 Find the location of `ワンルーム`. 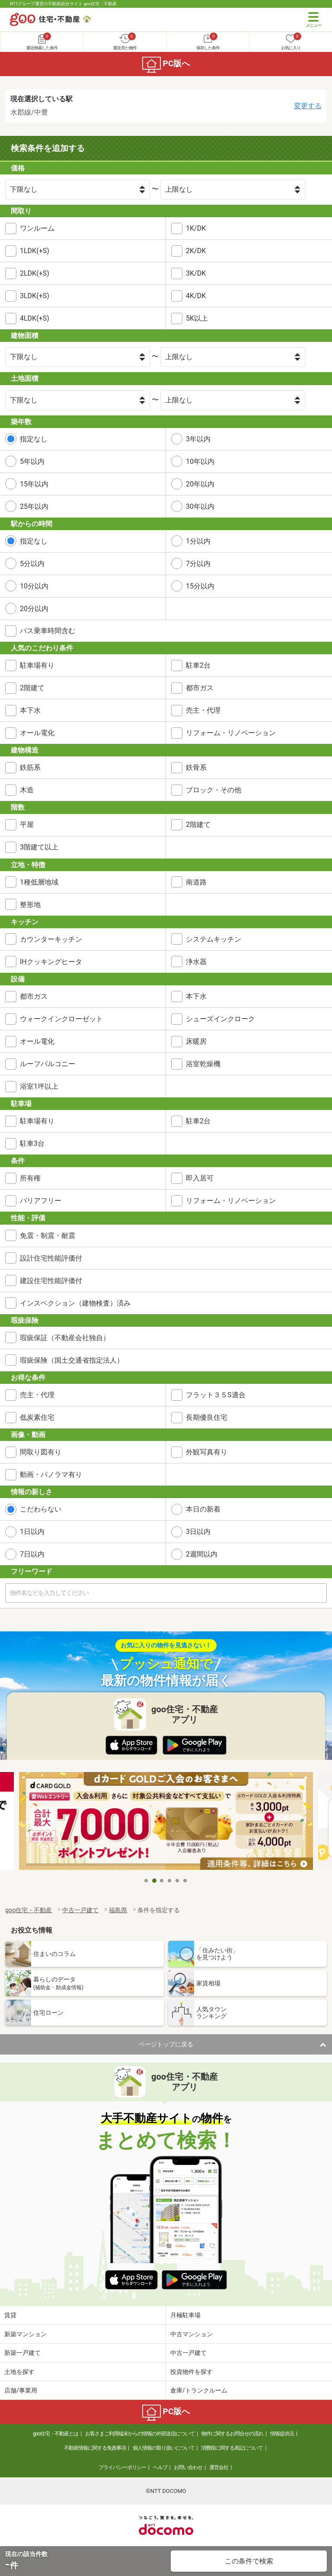

ワンルーム is located at coordinates (37, 228).